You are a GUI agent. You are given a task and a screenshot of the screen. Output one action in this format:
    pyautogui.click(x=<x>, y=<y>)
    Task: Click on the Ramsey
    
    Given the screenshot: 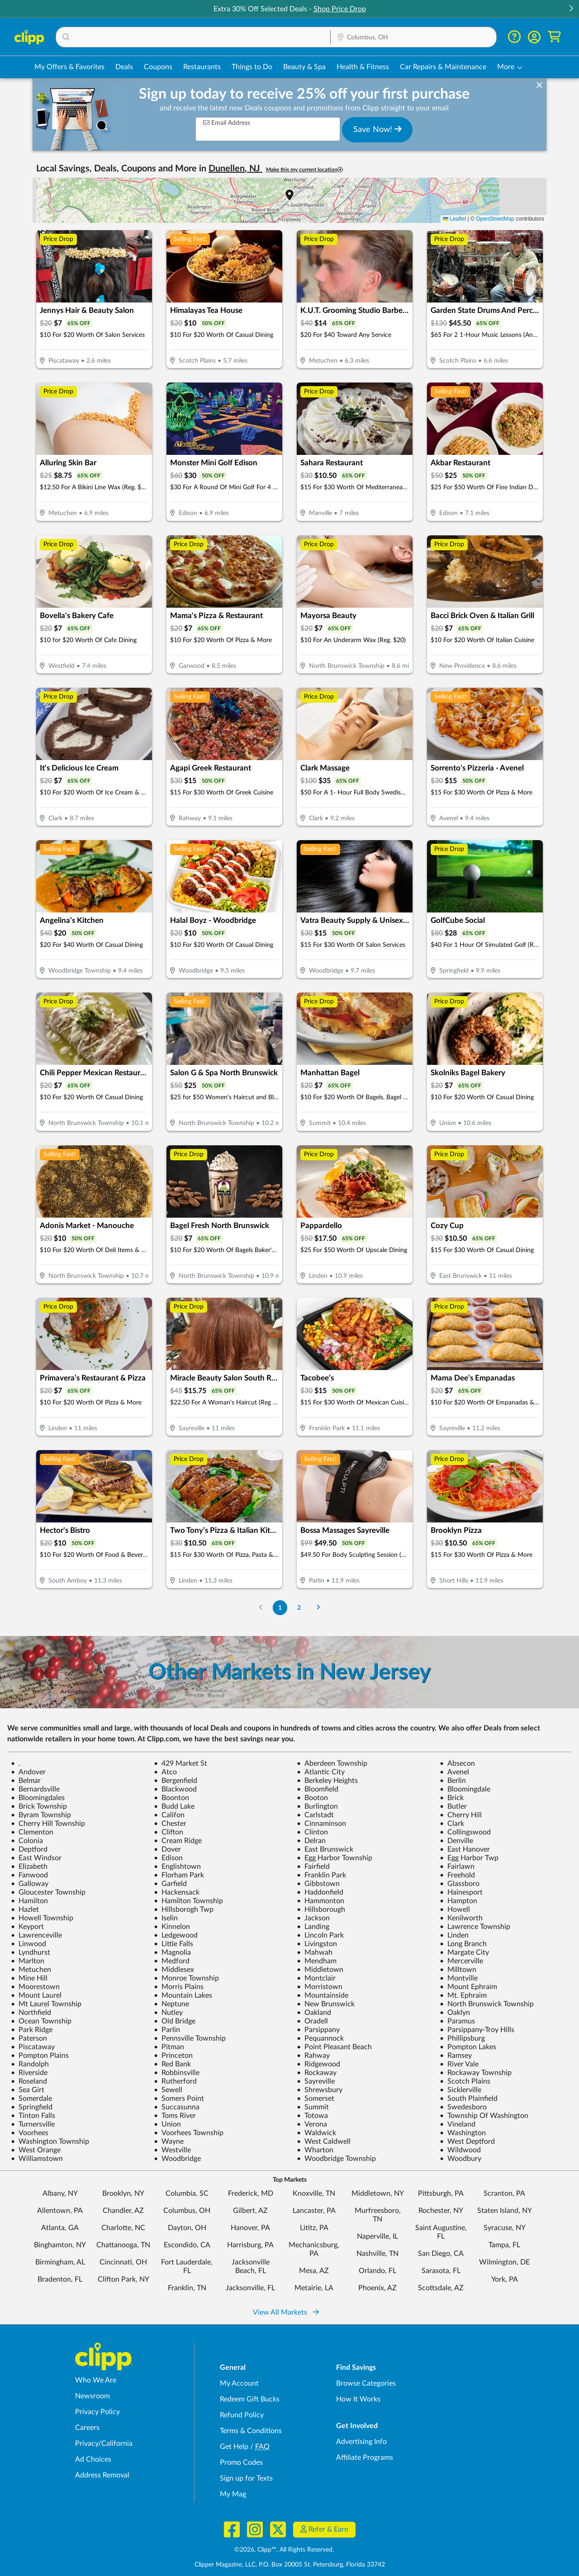 What is the action you would take?
    pyautogui.click(x=456, y=2055)
    